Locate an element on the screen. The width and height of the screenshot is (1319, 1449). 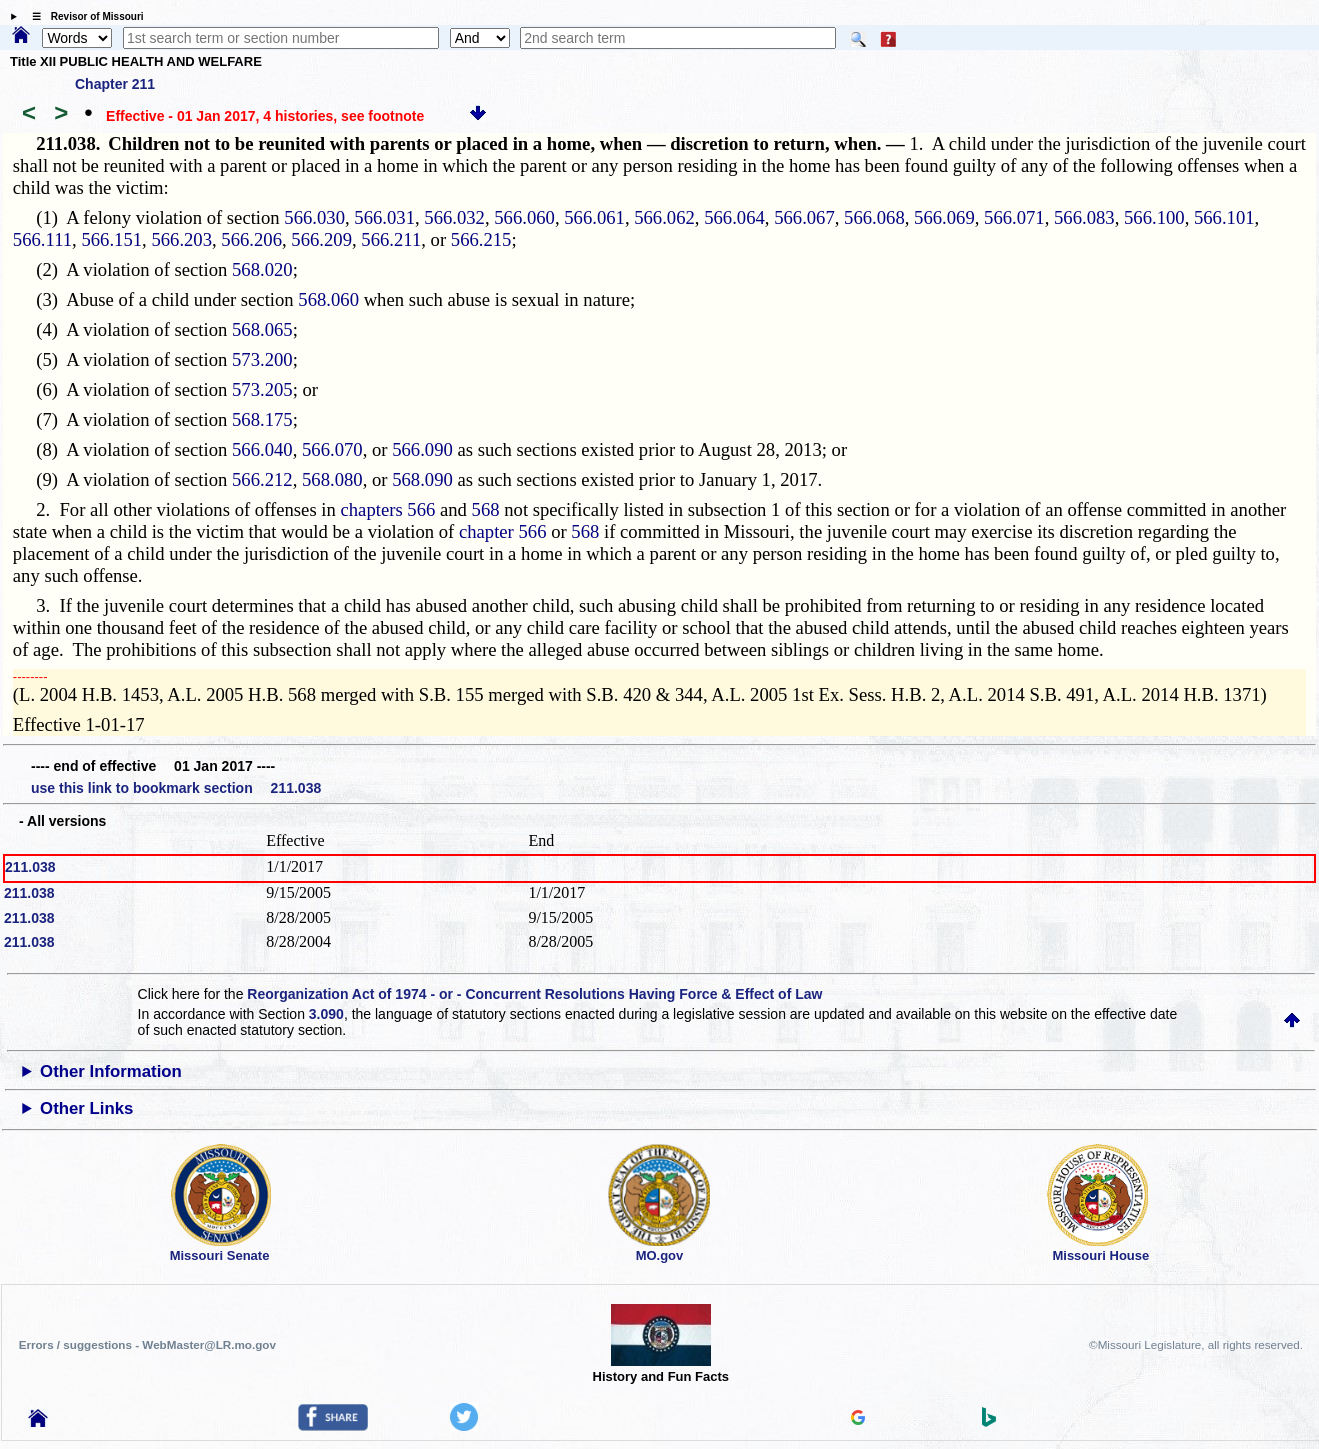
568.060 is located at coordinates (328, 299).